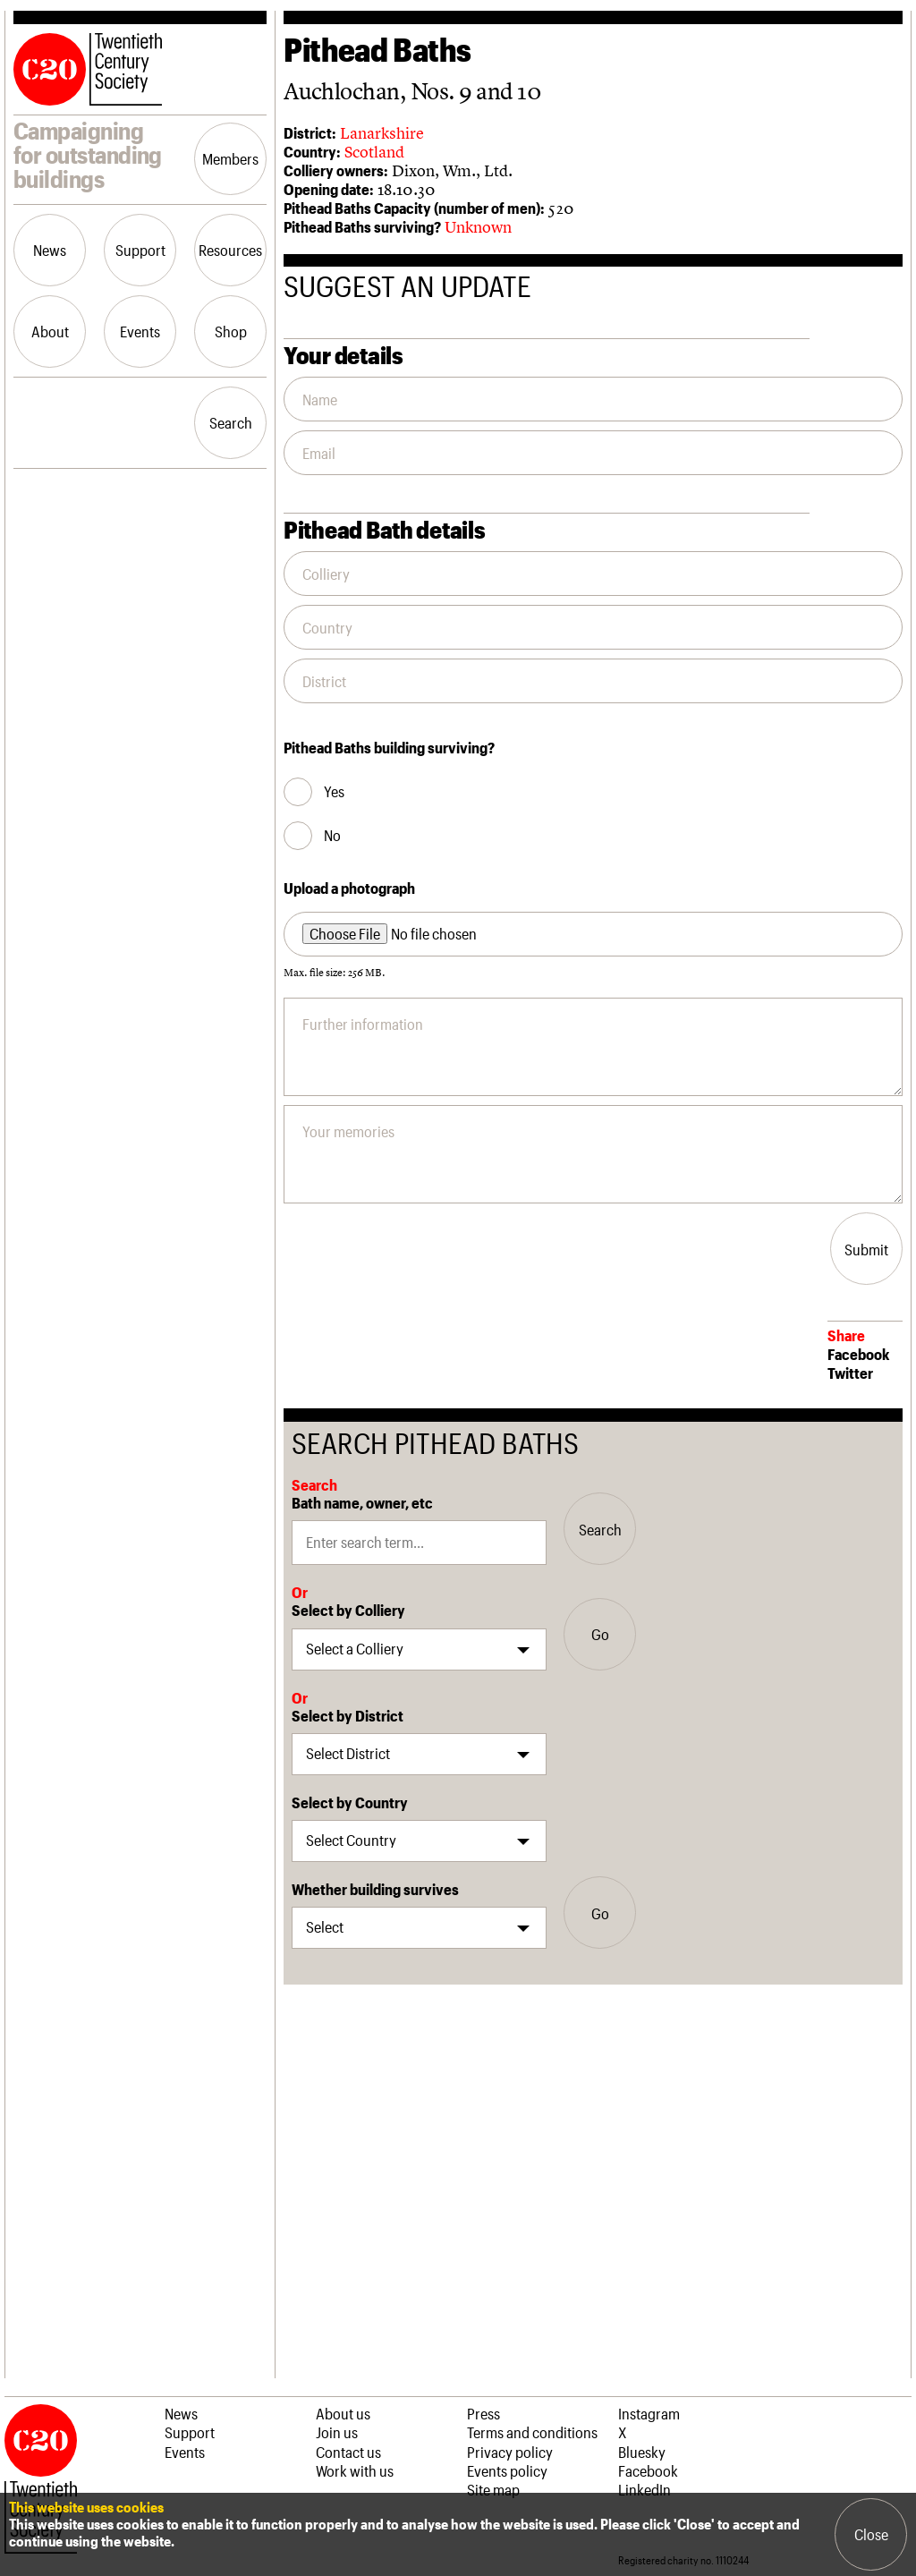 The width and height of the screenshot is (916, 2576). Describe the element at coordinates (858, 1354) in the screenshot. I see `Facebook` at that location.